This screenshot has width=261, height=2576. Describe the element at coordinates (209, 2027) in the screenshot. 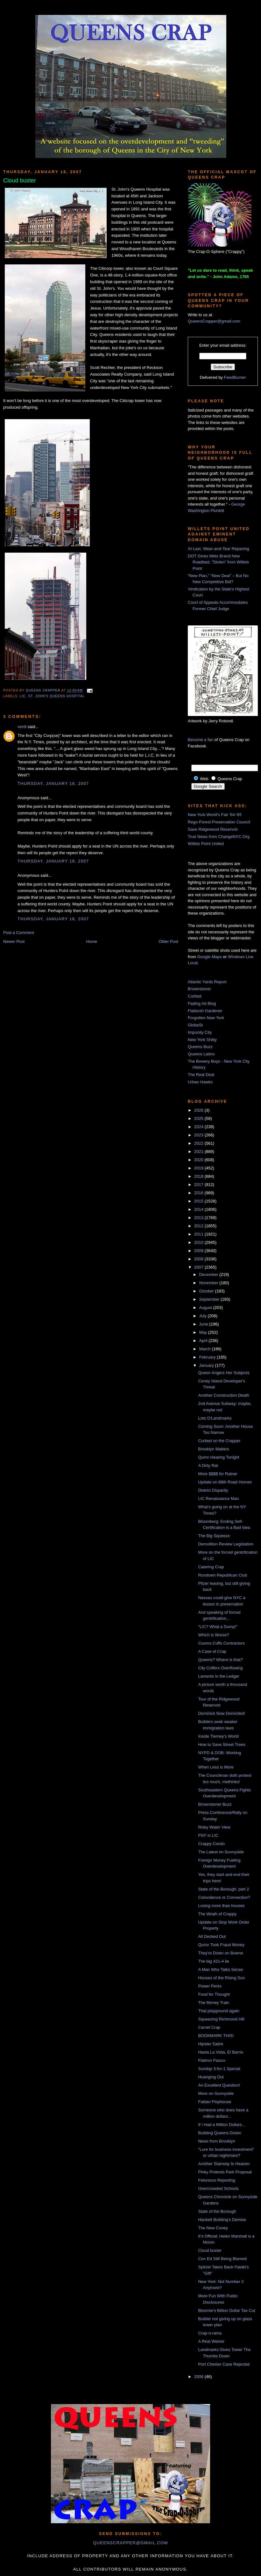

I see `Carvel Crap` at that location.